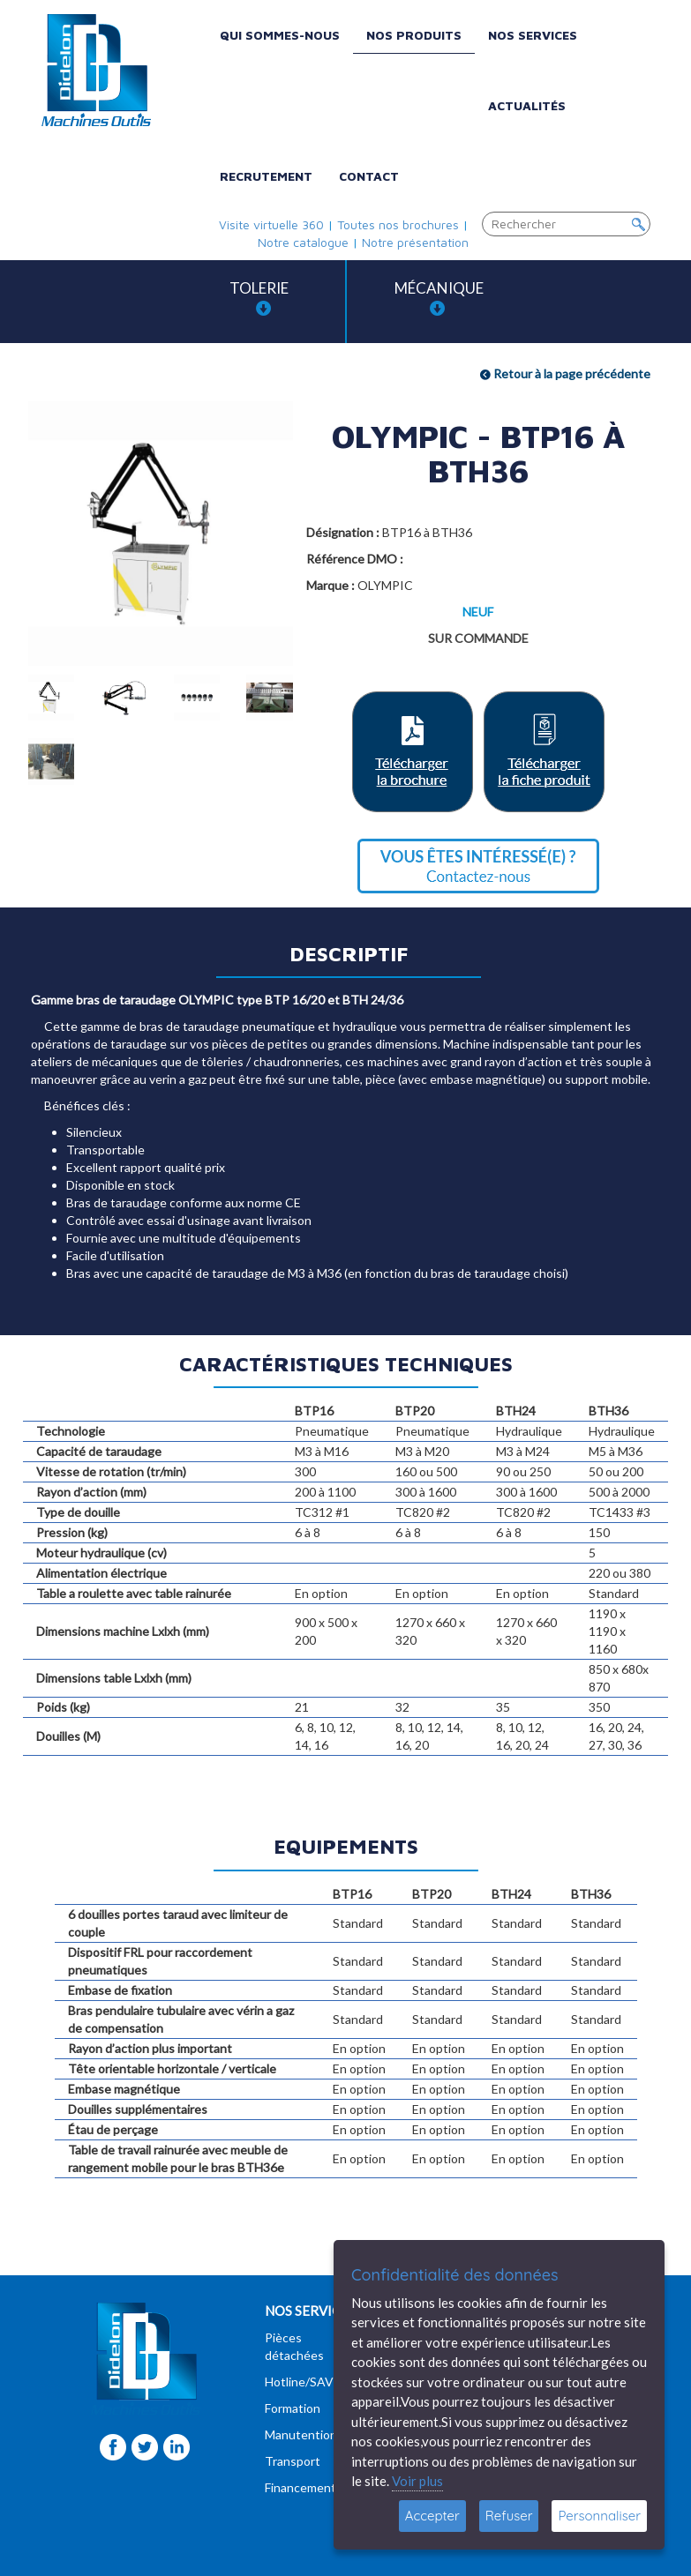 This screenshot has width=691, height=2576. What do you see at coordinates (301, 2434) in the screenshot?
I see `Manutention` at bounding box center [301, 2434].